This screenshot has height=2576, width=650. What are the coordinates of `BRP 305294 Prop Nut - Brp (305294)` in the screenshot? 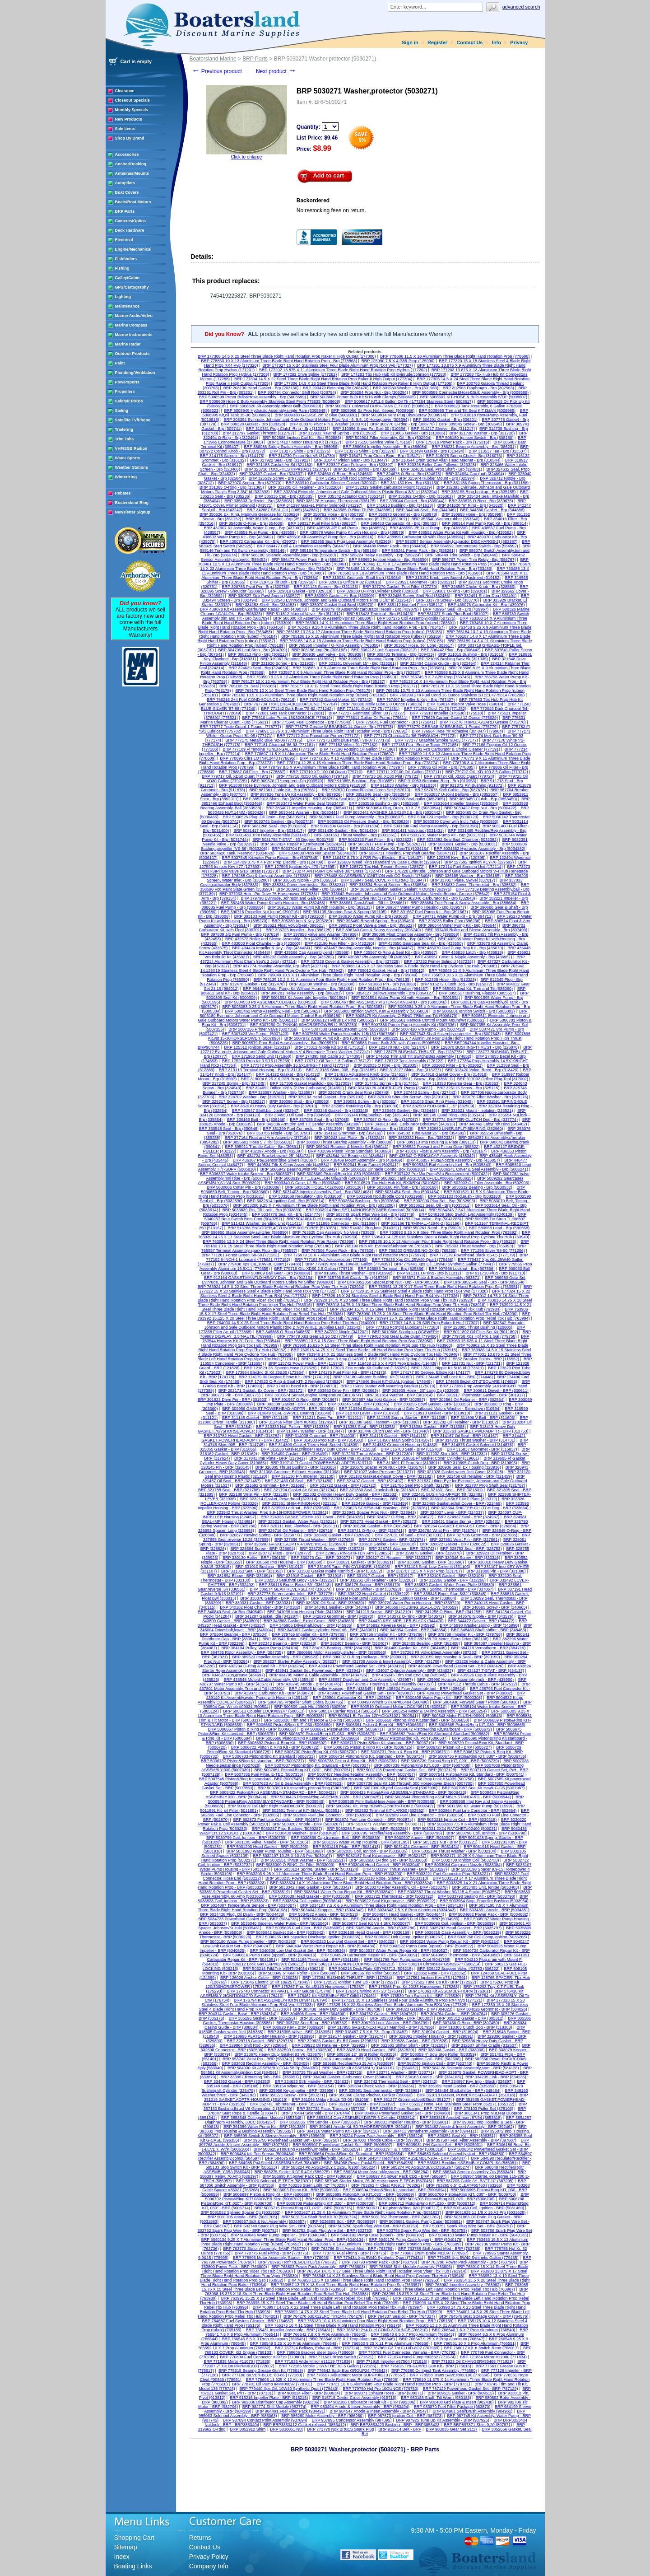 It's located at (374, 392).